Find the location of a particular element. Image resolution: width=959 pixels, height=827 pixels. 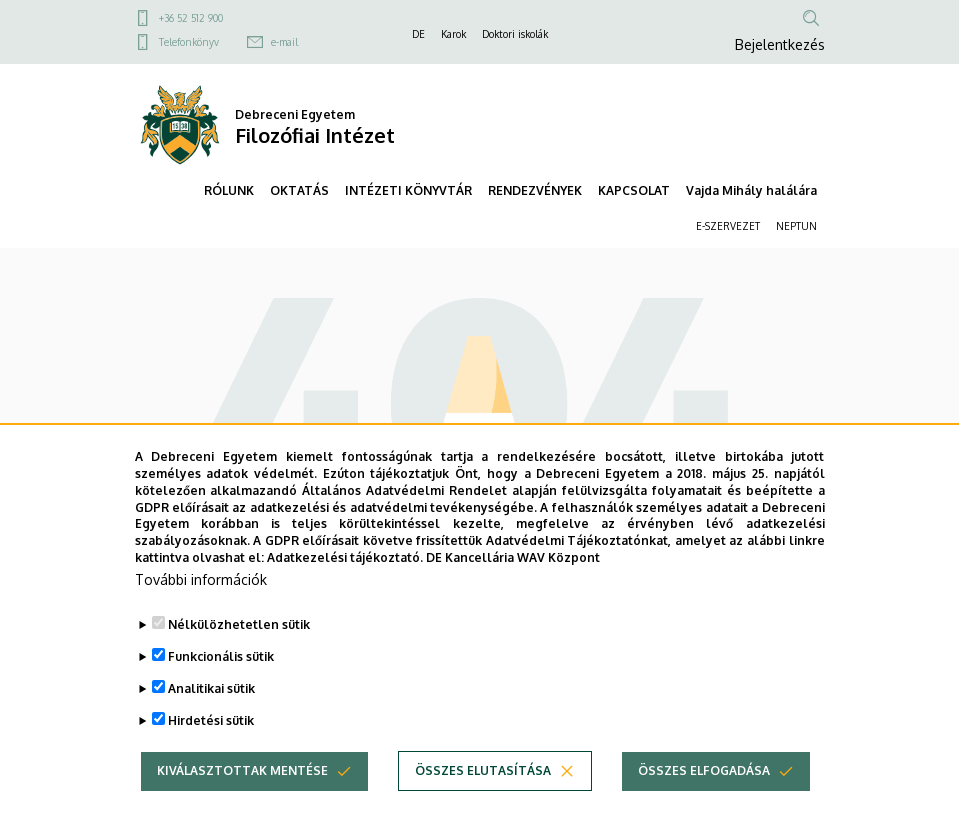

DE is located at coordinates (418, 34).